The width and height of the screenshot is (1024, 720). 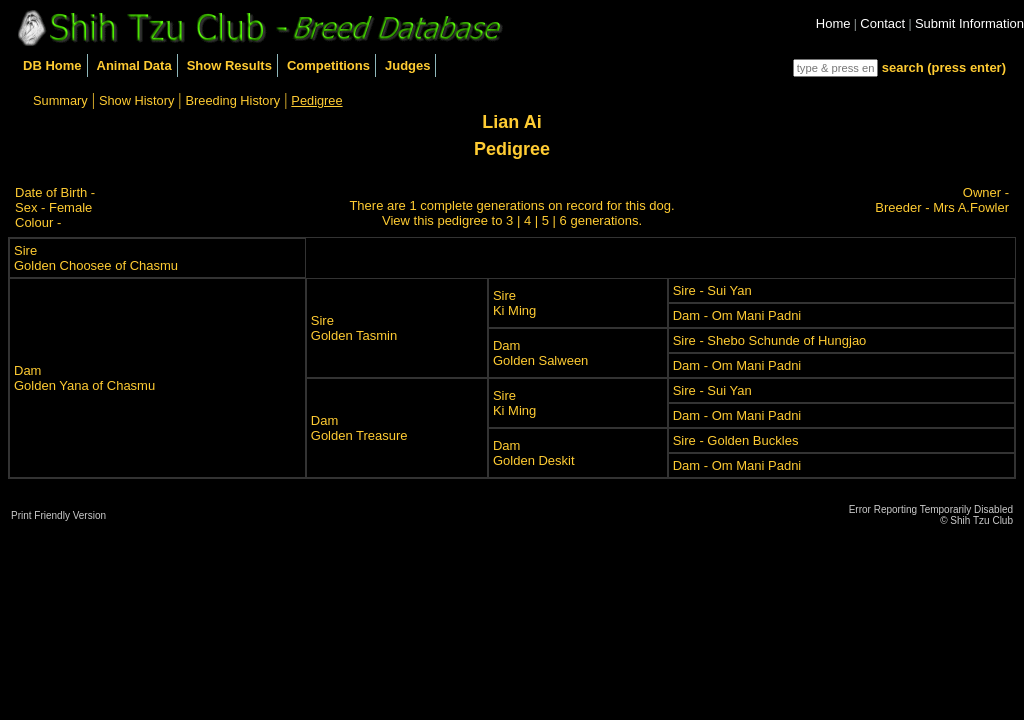 I want to click on SireGolden Tasmin, so click(x=354, y=328).